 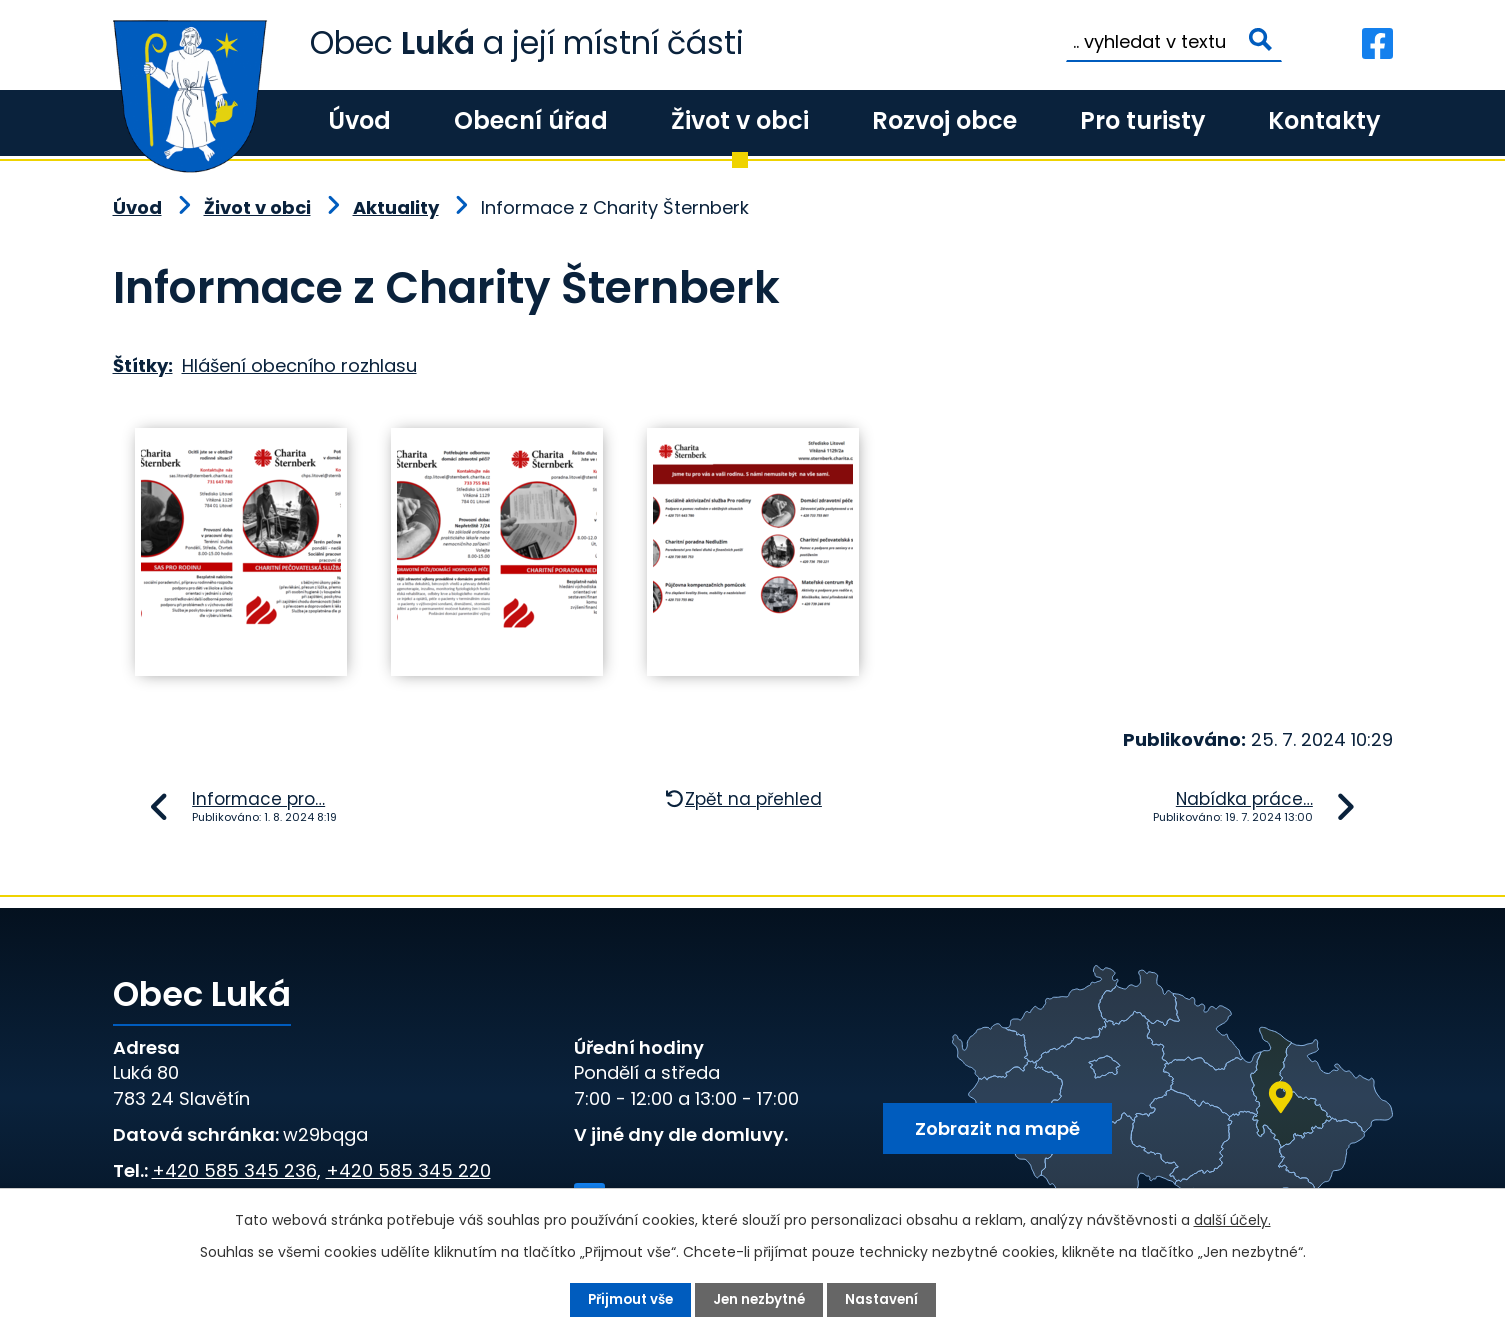 What do you see at coordinates (626, 1299) in the screenshot?
I see `Přijmout vše [Přijmout všechny cookies]` at bounding box center [626, 1299].